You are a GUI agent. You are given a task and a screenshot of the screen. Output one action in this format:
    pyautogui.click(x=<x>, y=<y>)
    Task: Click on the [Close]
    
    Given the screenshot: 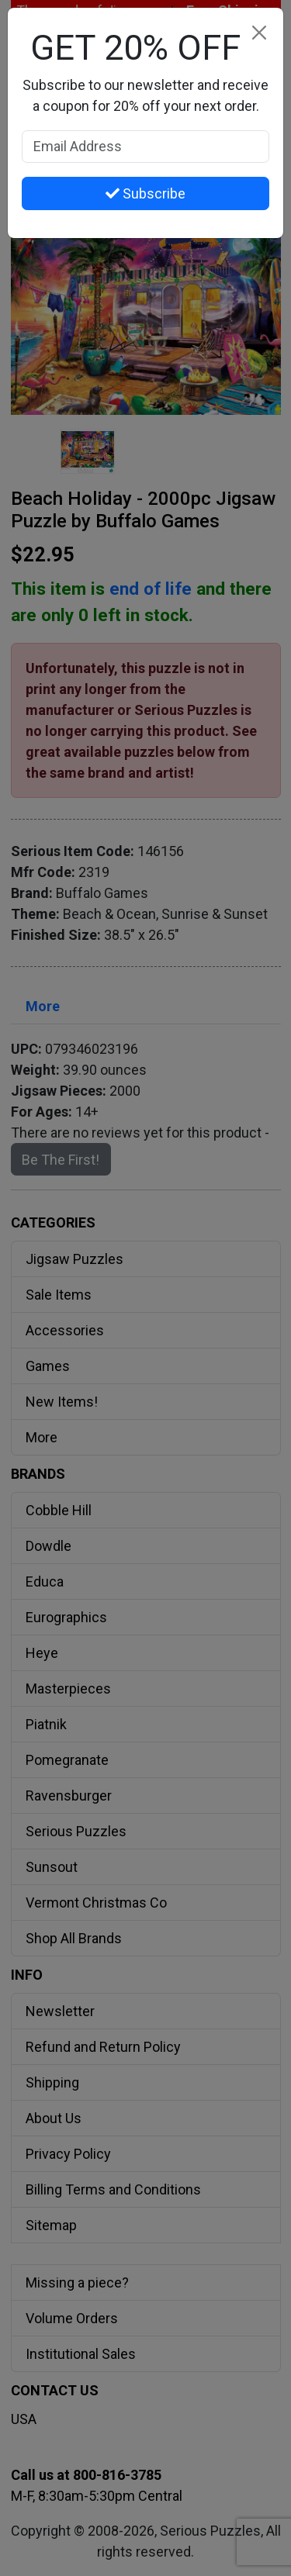 What is the action you would take?
    pyautogui.click(x=258, y=32)
    